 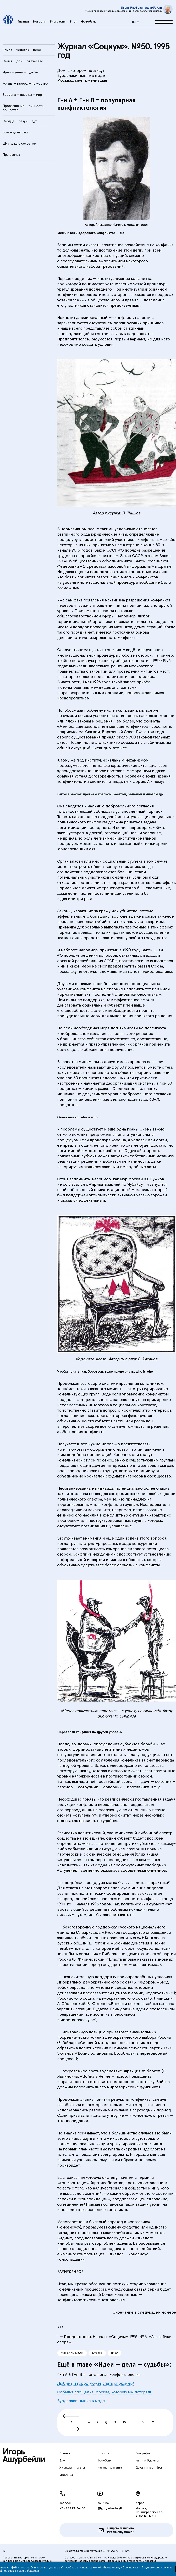 I want to click on Собачья площадка. Москва, которую мы потеряли, so click(x=104, y=2392).